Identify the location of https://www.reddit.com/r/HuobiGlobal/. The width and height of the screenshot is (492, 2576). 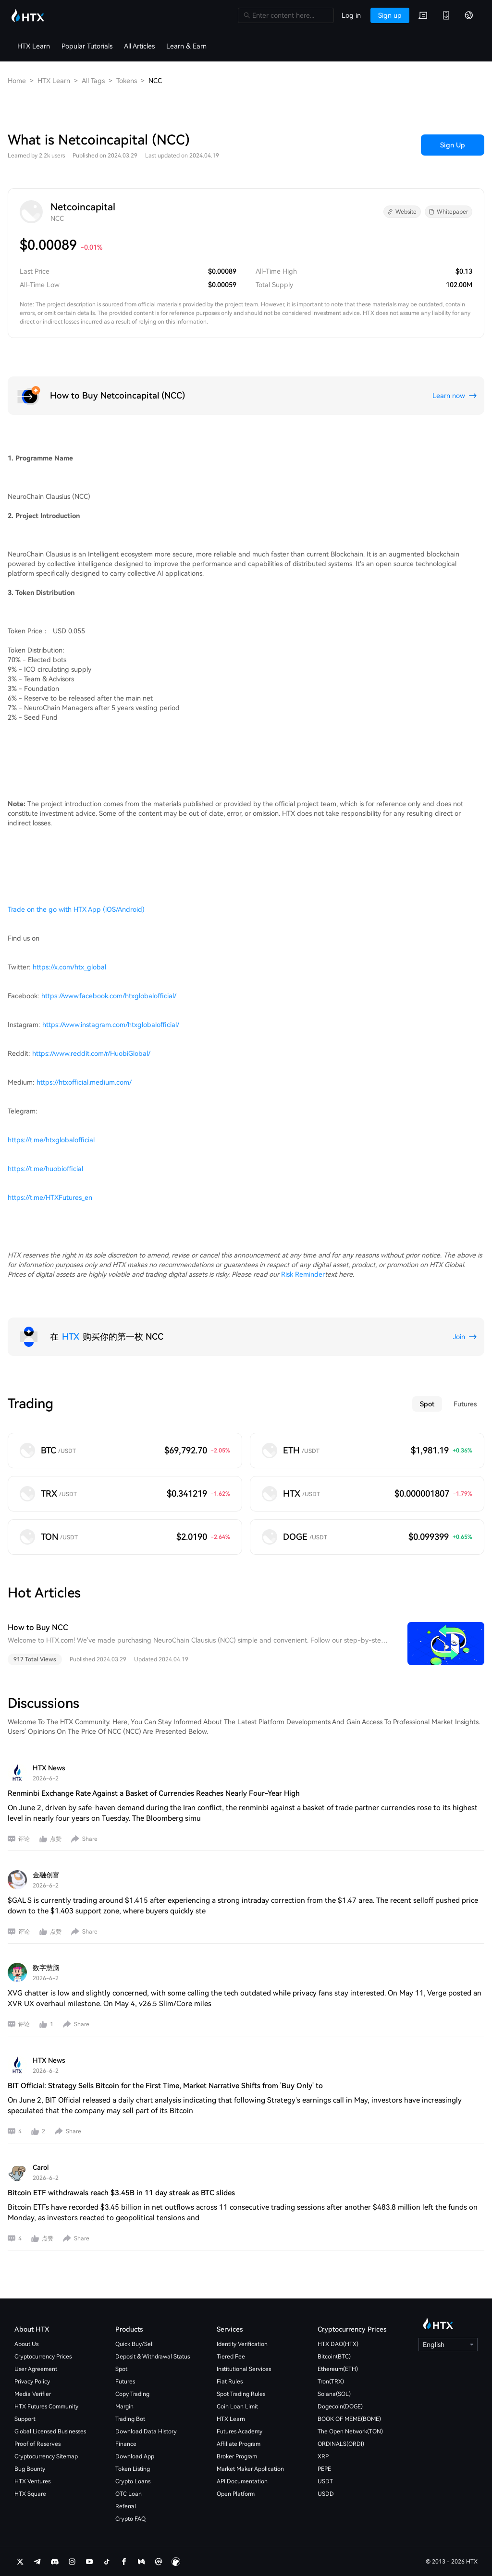
(91, 1053).